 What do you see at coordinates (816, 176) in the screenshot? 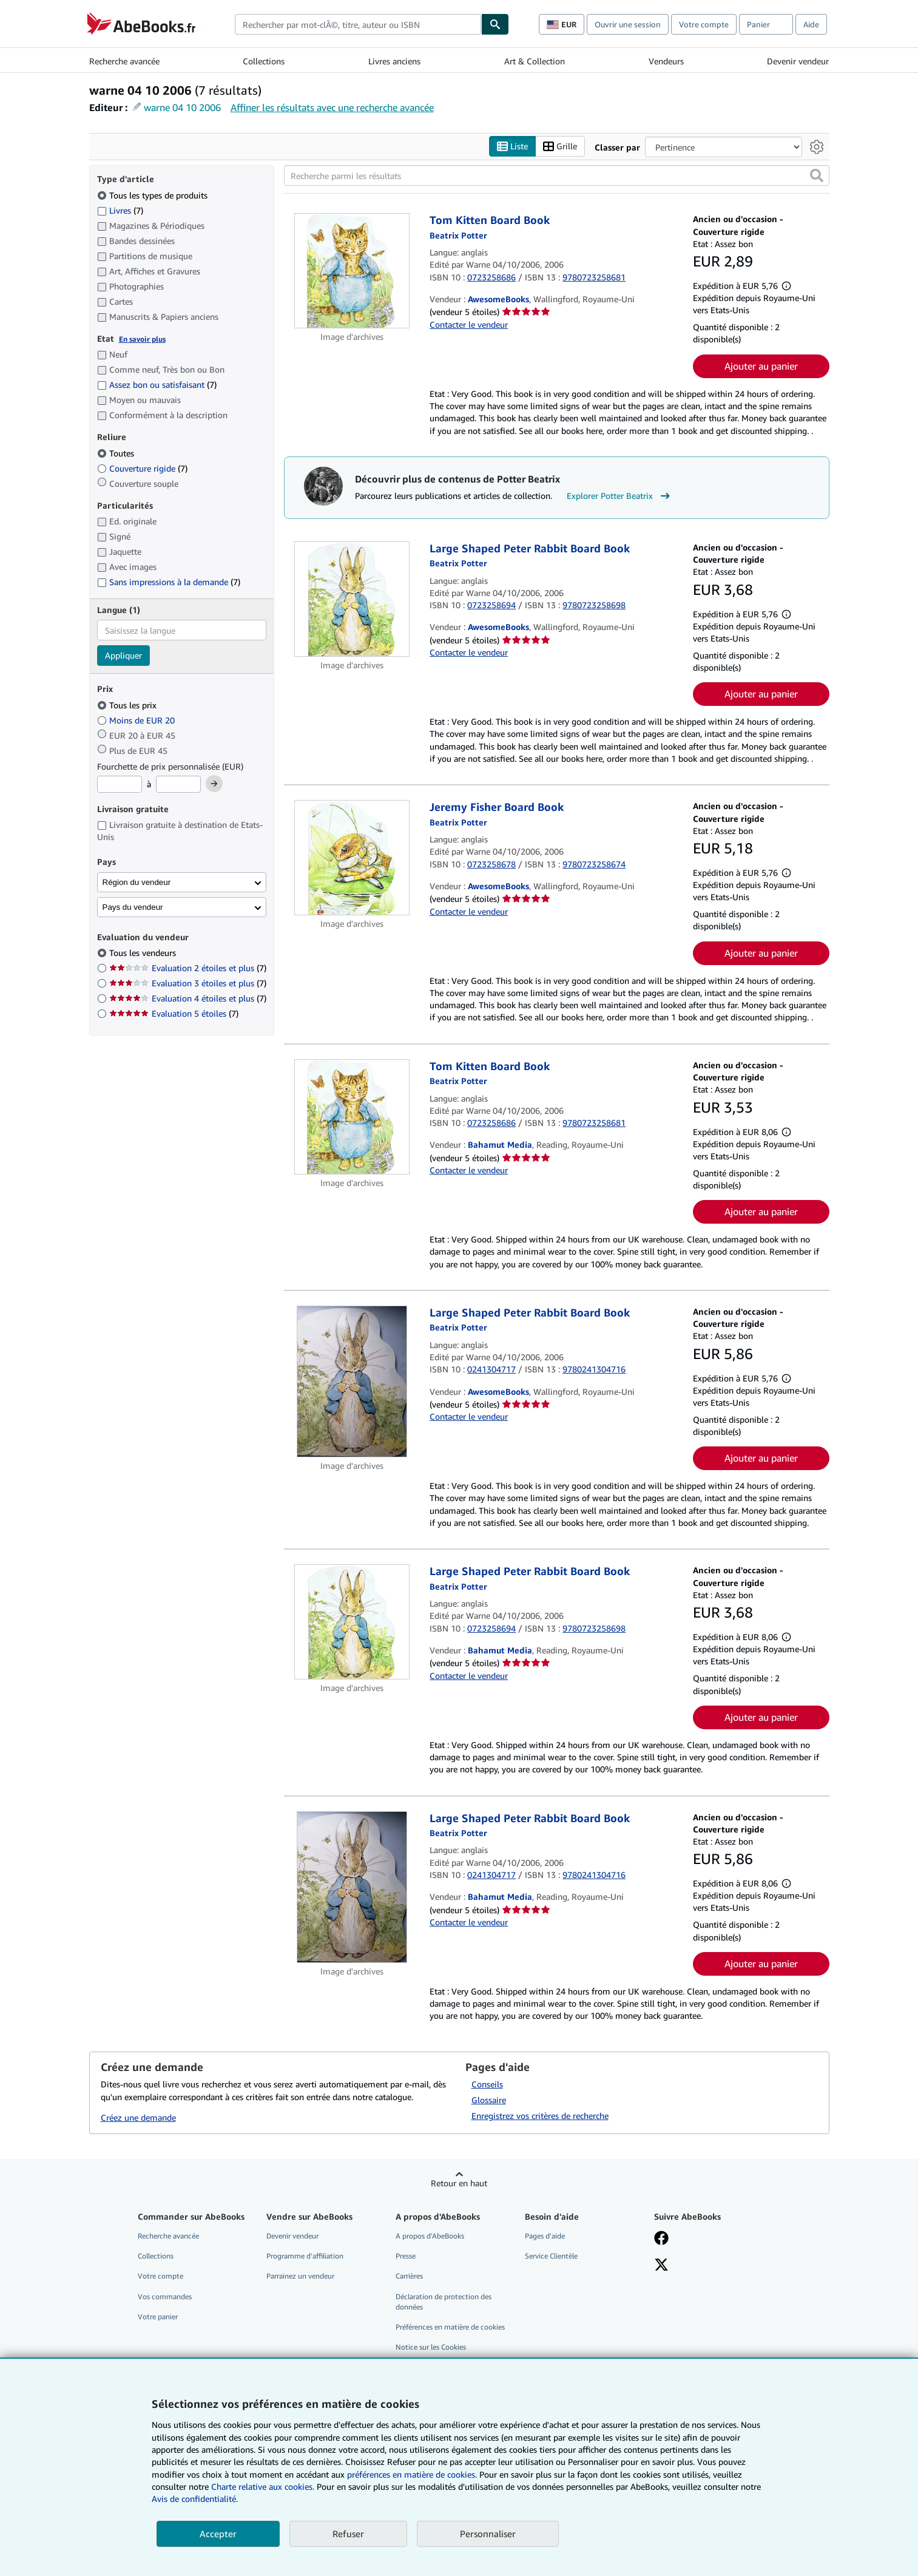
I see `[button]` at bounding box center [816, 176].